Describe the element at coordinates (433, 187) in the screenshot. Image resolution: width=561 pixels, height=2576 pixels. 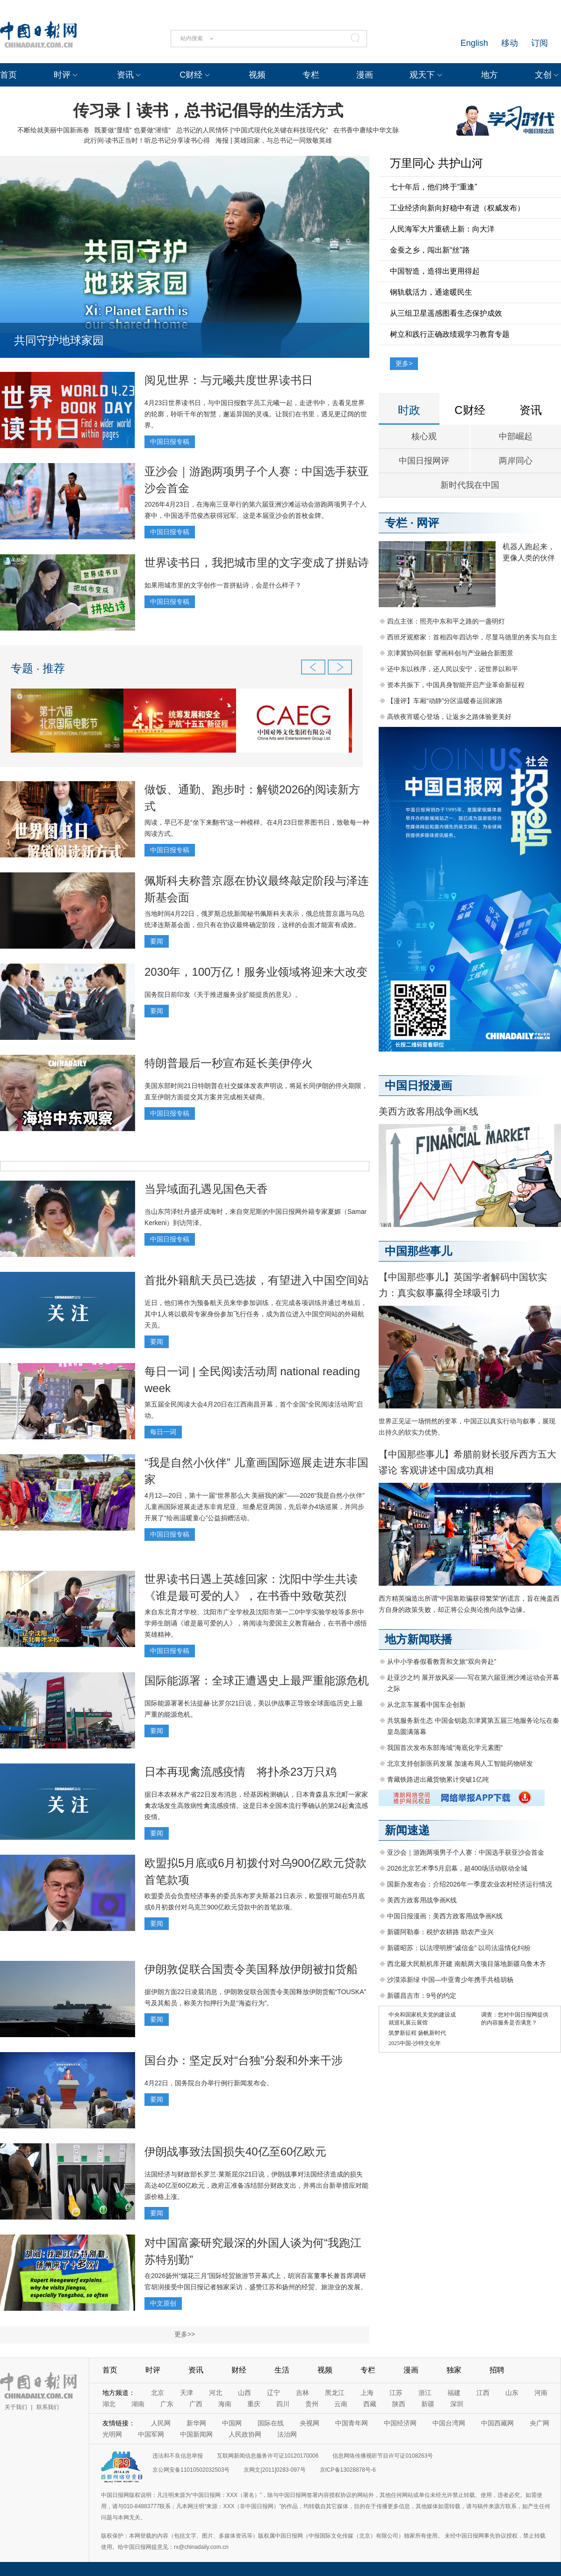
I see `七十年后，他们终于“重逢”` at that location.